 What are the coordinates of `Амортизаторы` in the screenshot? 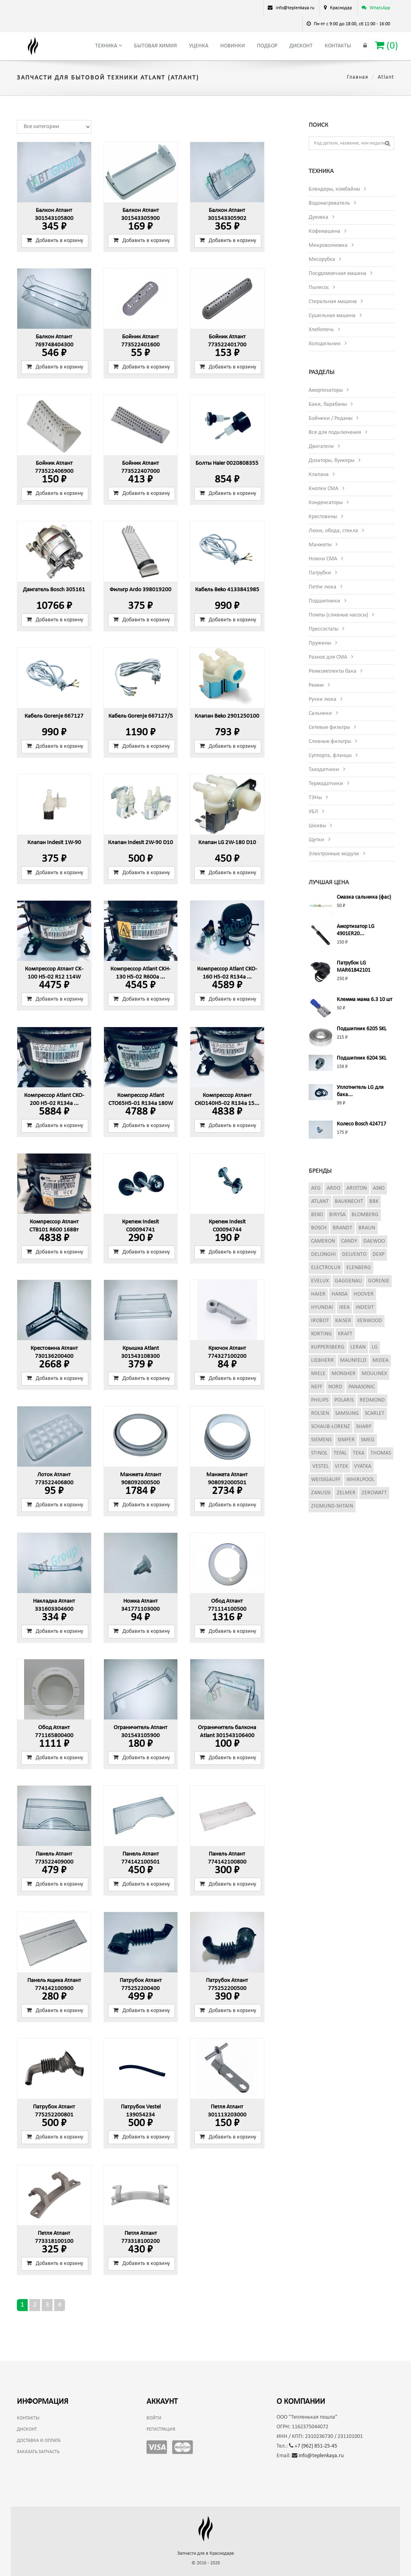 It's located at (326, 390).